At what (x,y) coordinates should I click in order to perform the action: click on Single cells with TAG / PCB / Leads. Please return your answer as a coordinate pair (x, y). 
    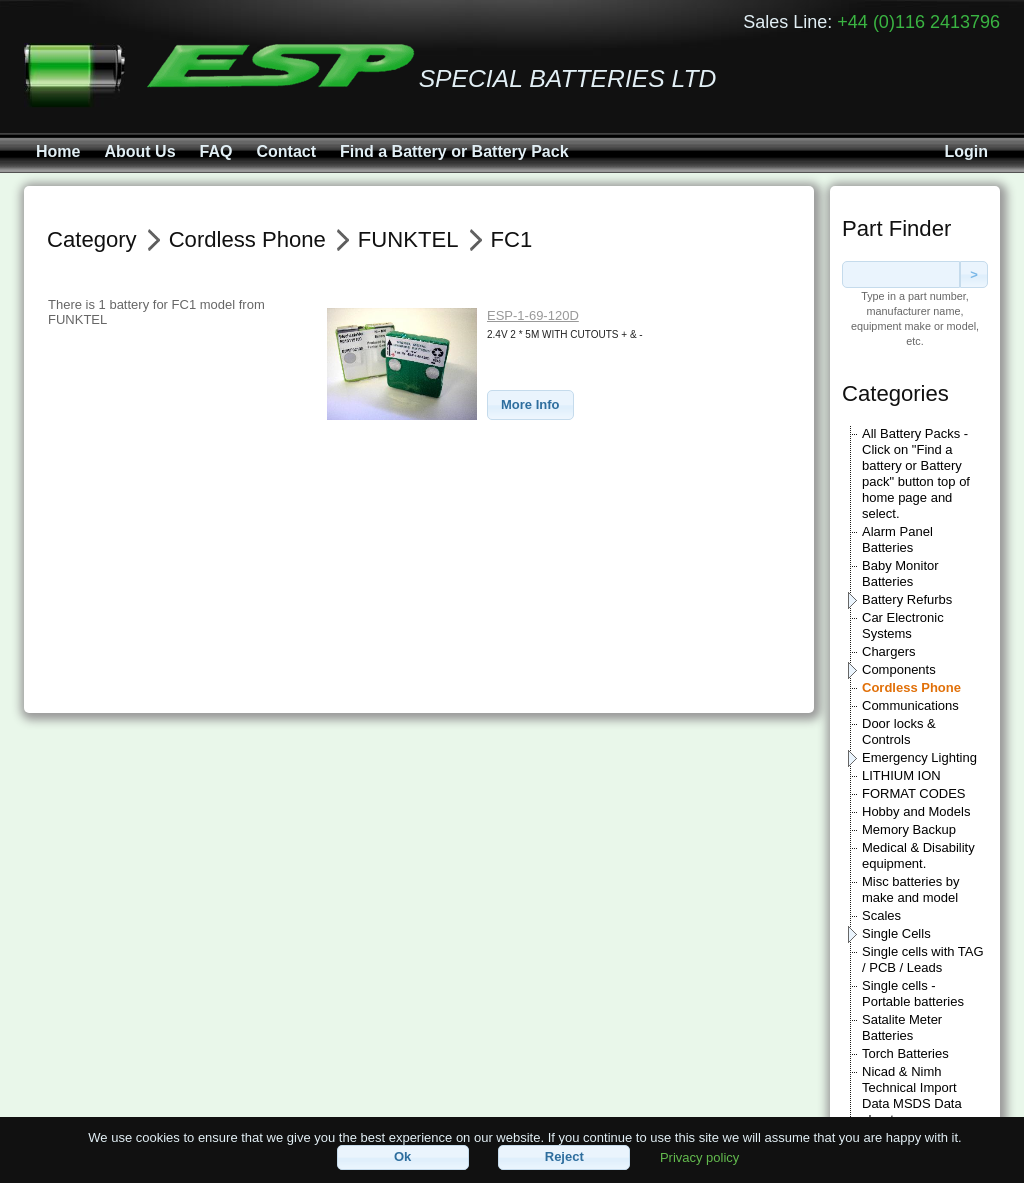
    Looking at the image, I should click on (923, 959).